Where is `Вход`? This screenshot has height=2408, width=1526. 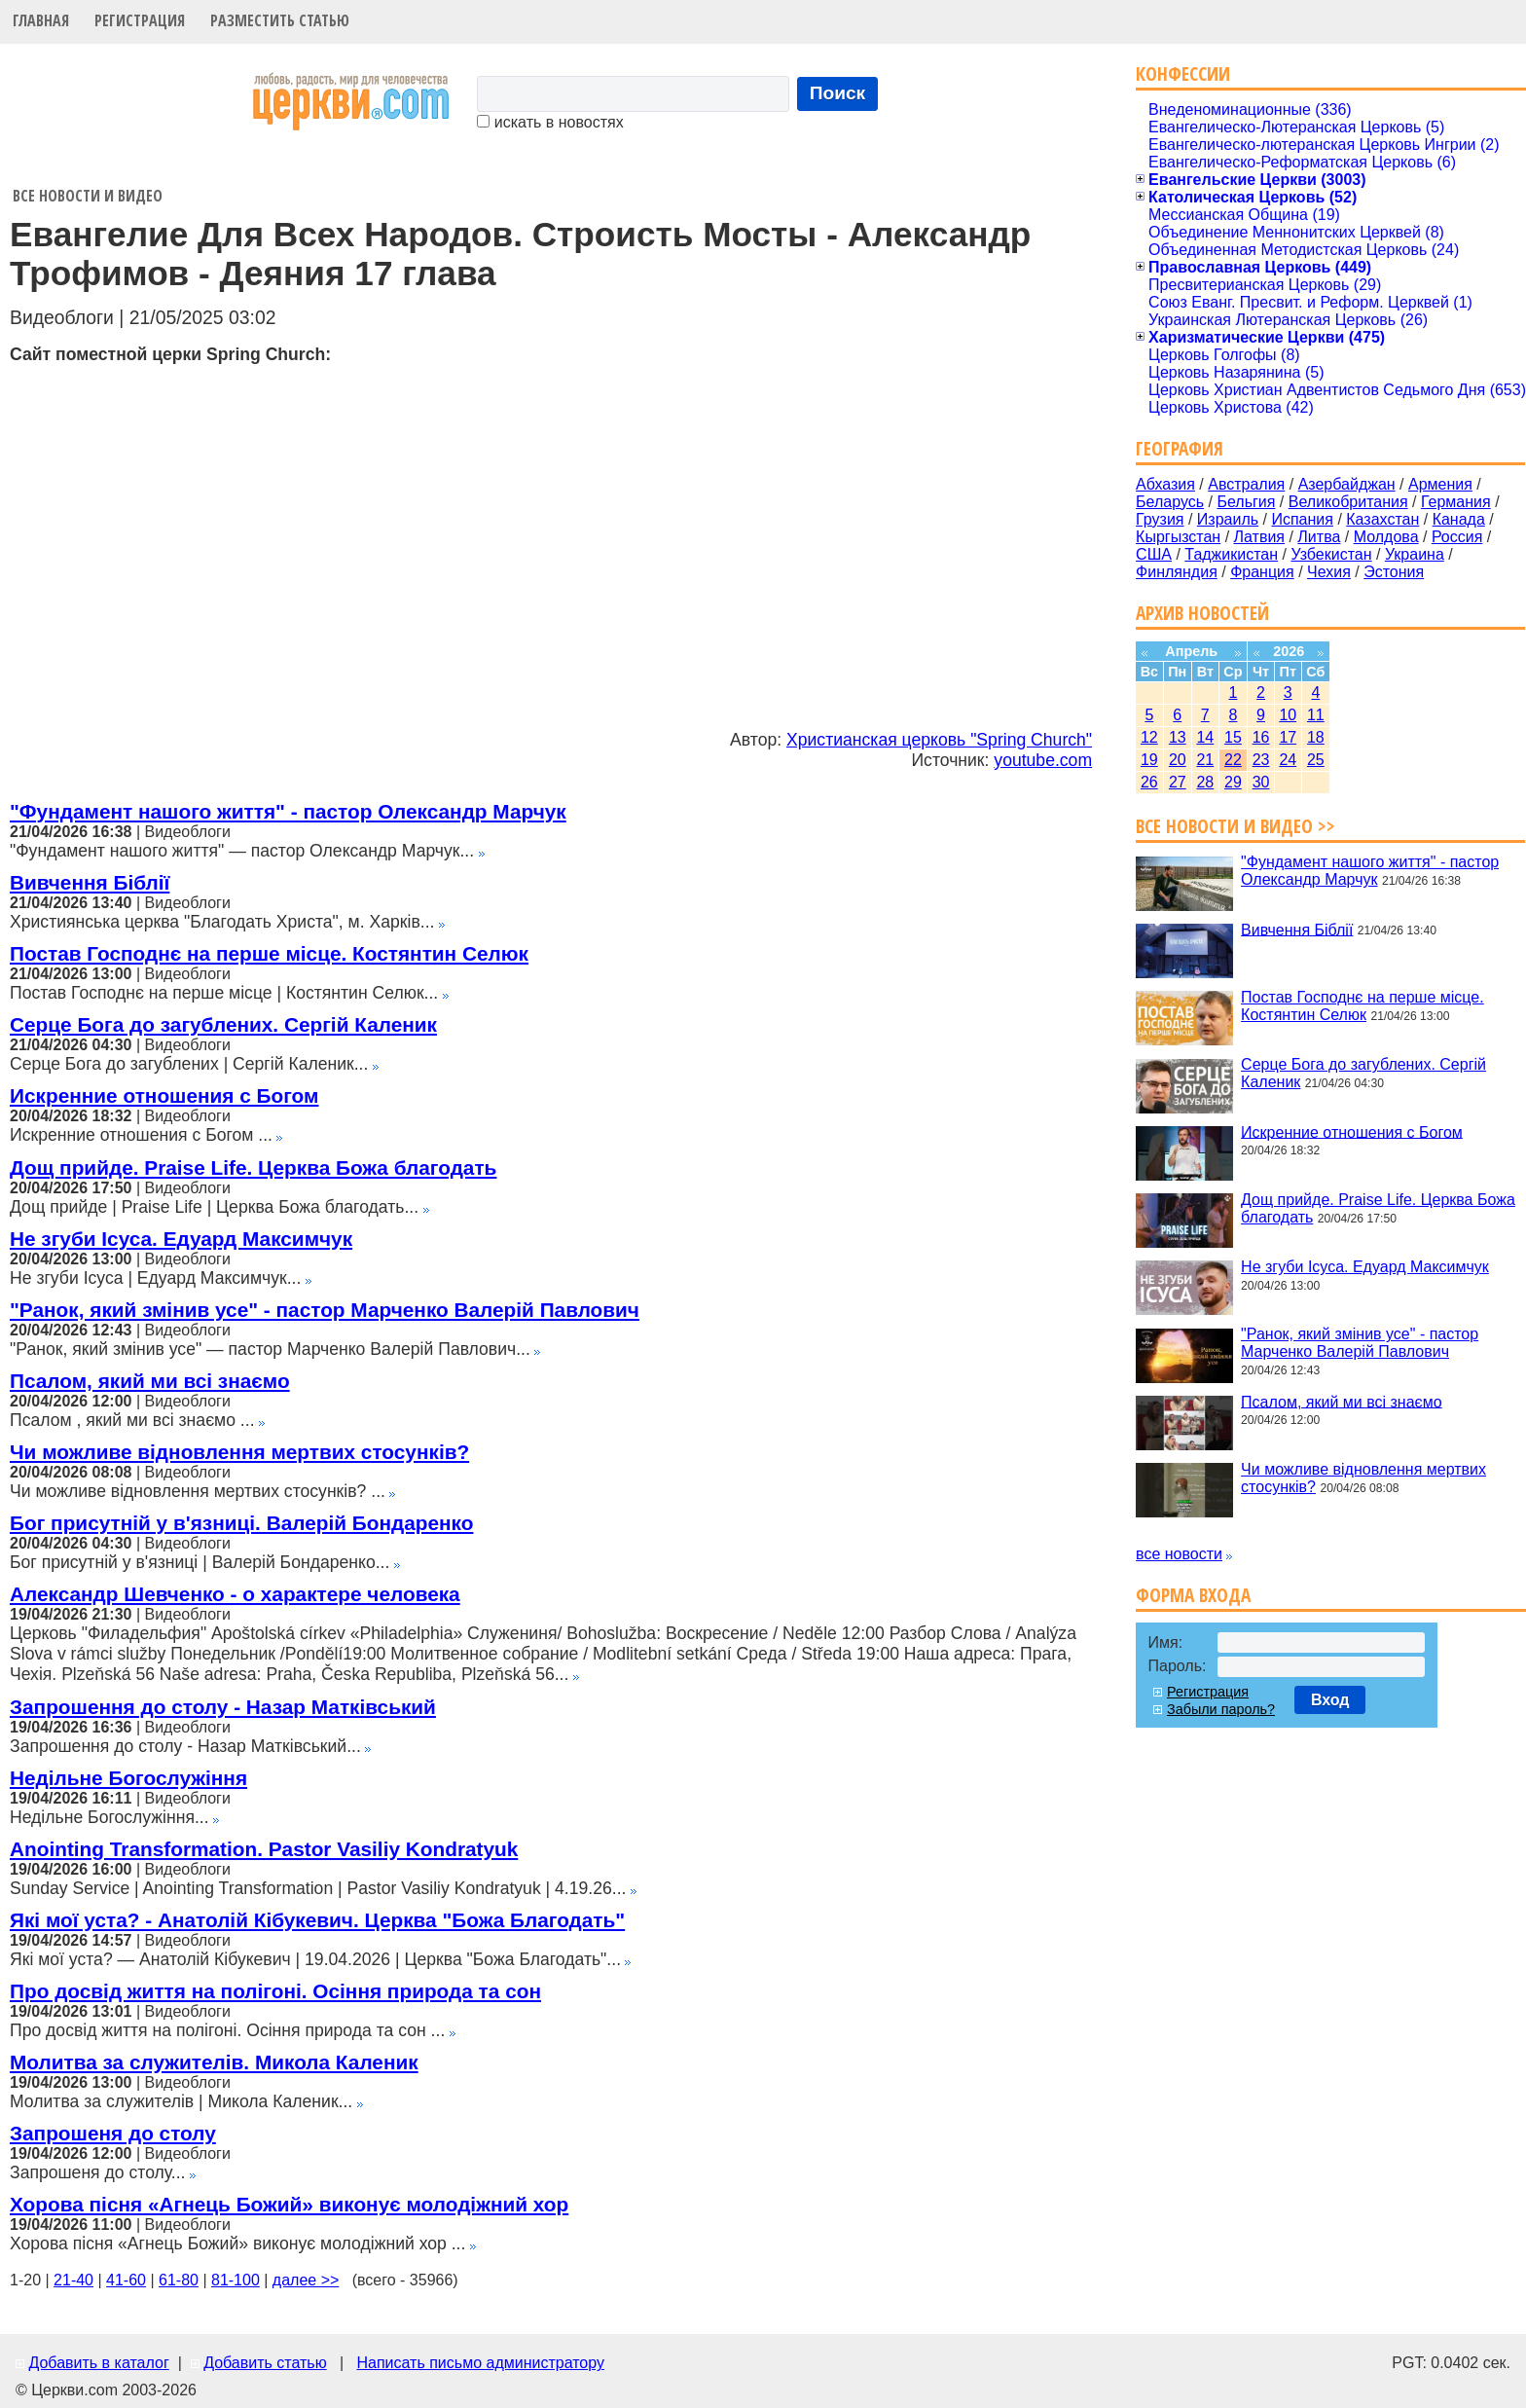
Вход is located at coordinates (1330, 1700).